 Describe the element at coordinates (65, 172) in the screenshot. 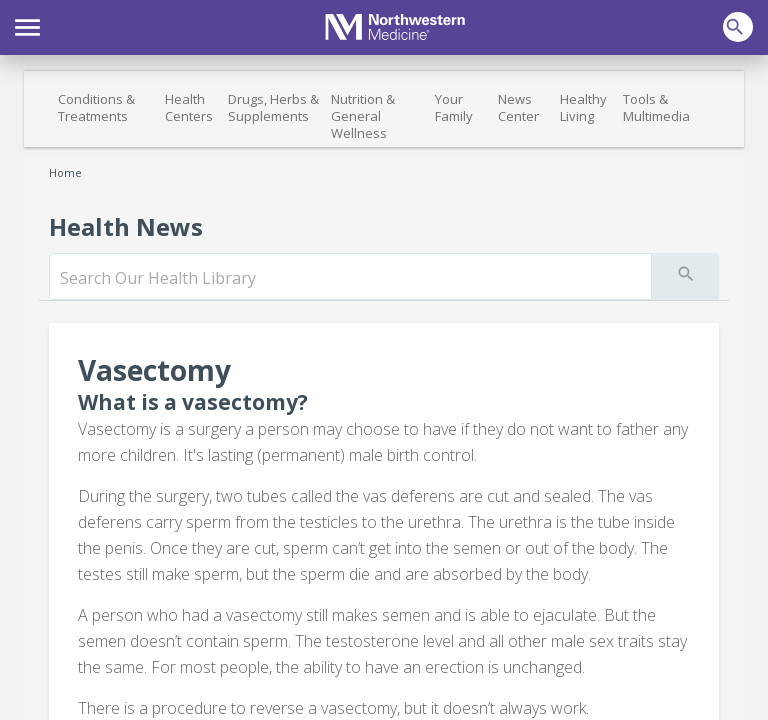

I see `Home` at that location.